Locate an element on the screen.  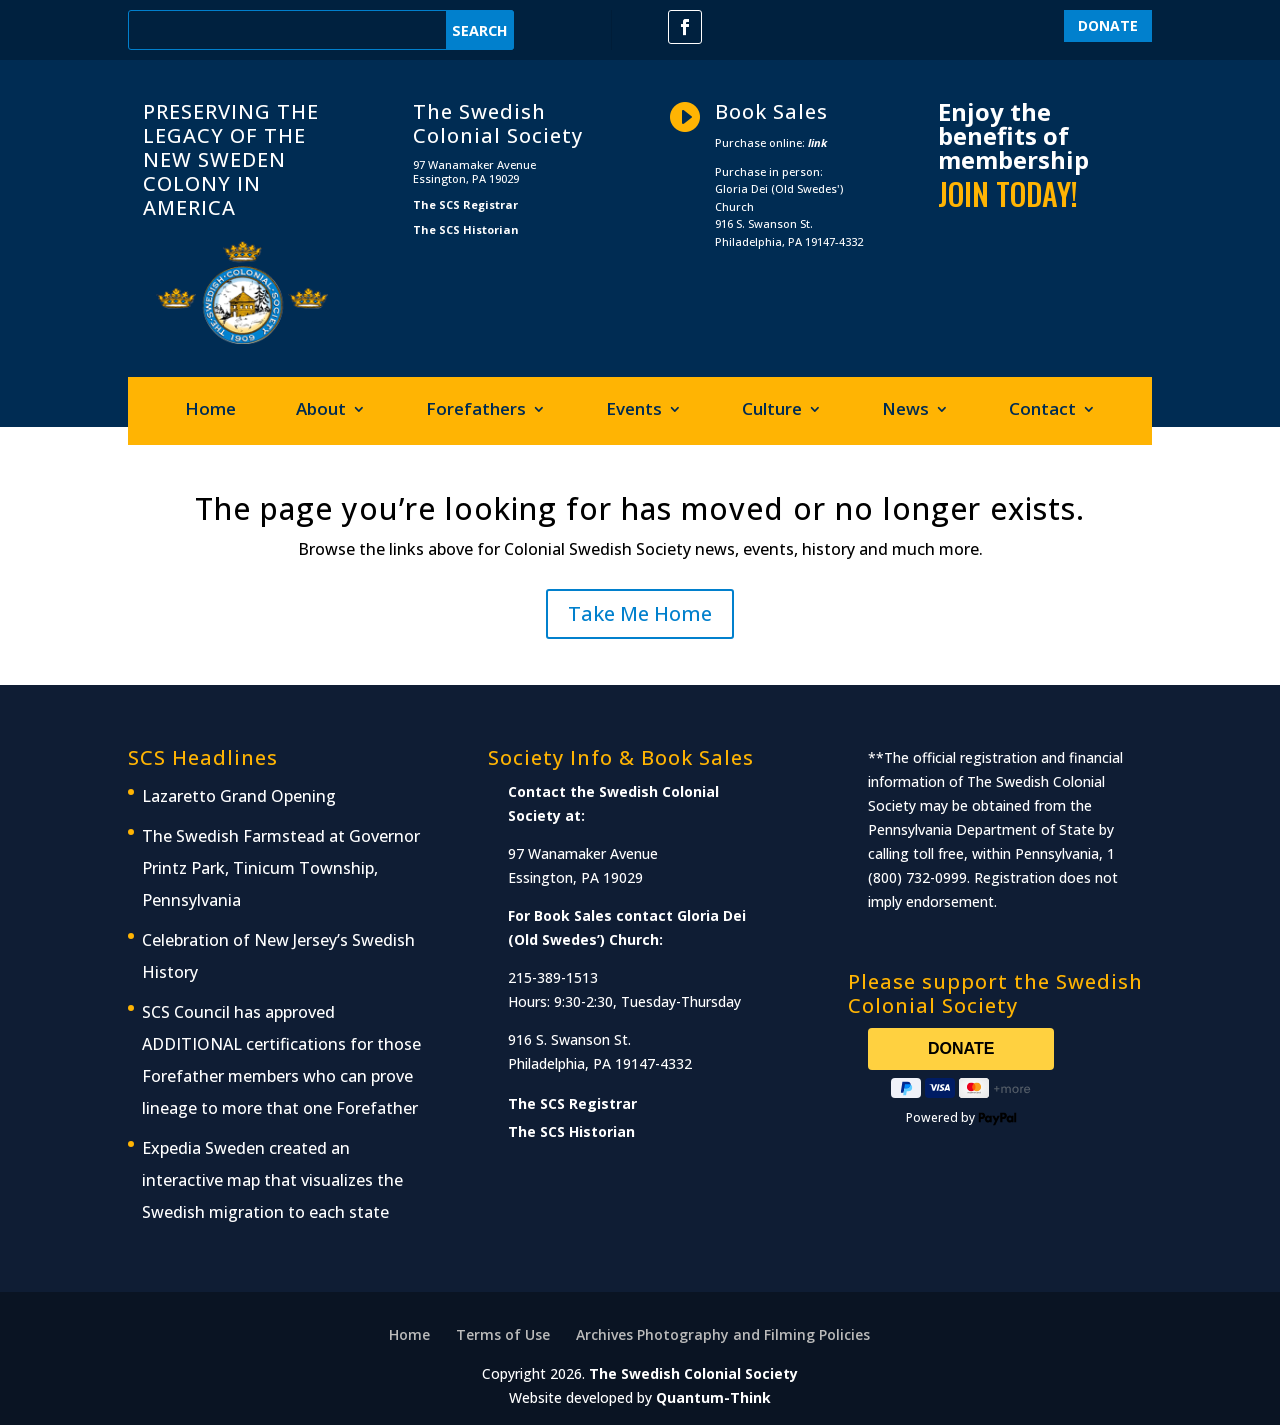
News is located at coordinates (905, 411).